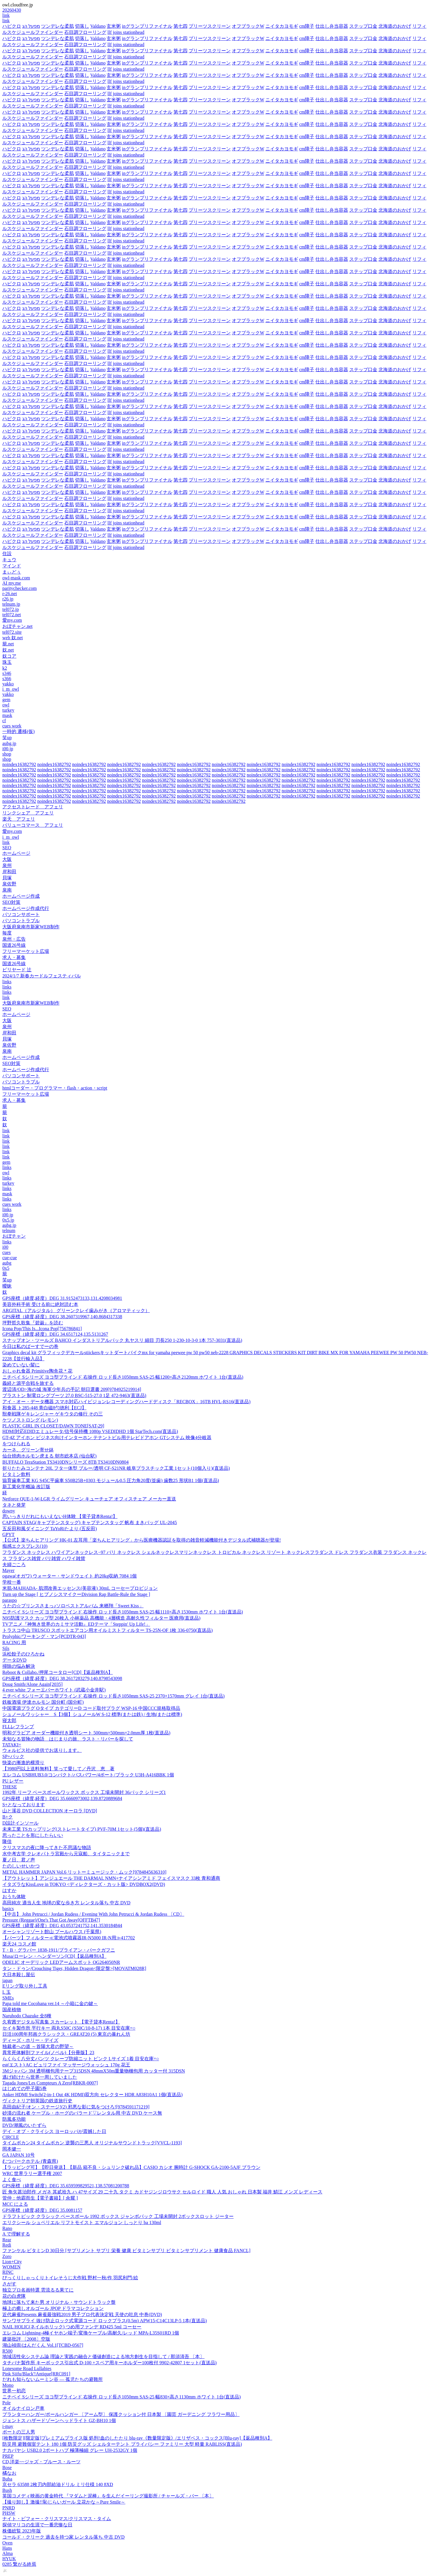  Describe the element at coordinates (32, 1684) in the screenshot. I see `Doug Smith/Alone Again[2035]` at that location.